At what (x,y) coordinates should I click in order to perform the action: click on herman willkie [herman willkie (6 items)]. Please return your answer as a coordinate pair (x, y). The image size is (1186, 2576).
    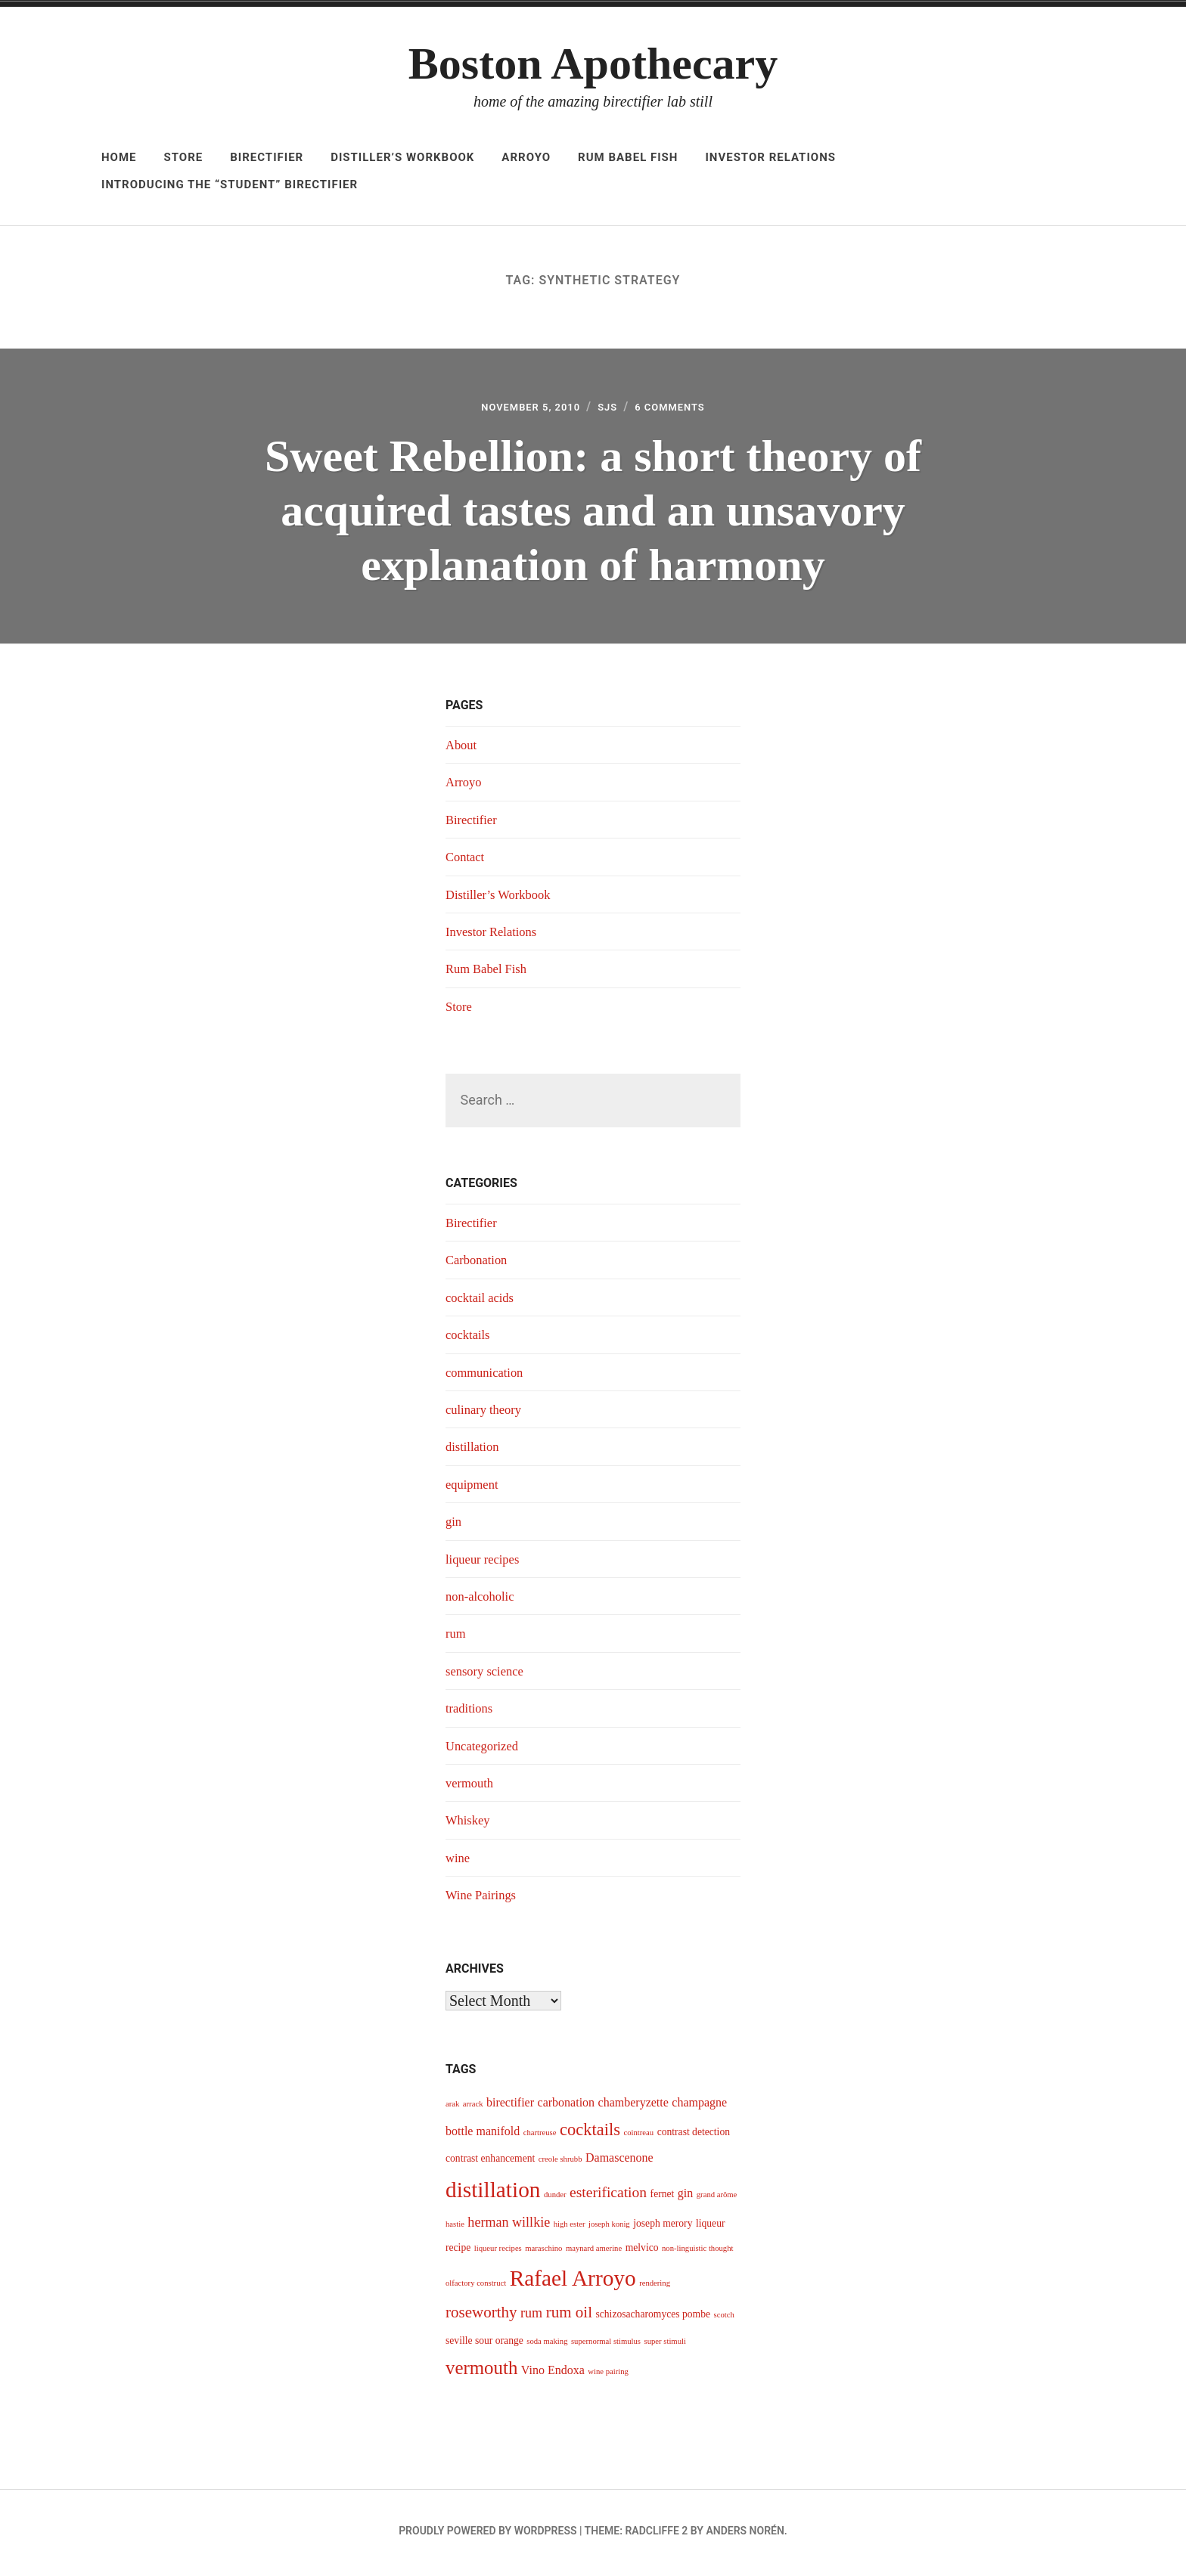
    Looking at the image, I should click on (508, 2226).